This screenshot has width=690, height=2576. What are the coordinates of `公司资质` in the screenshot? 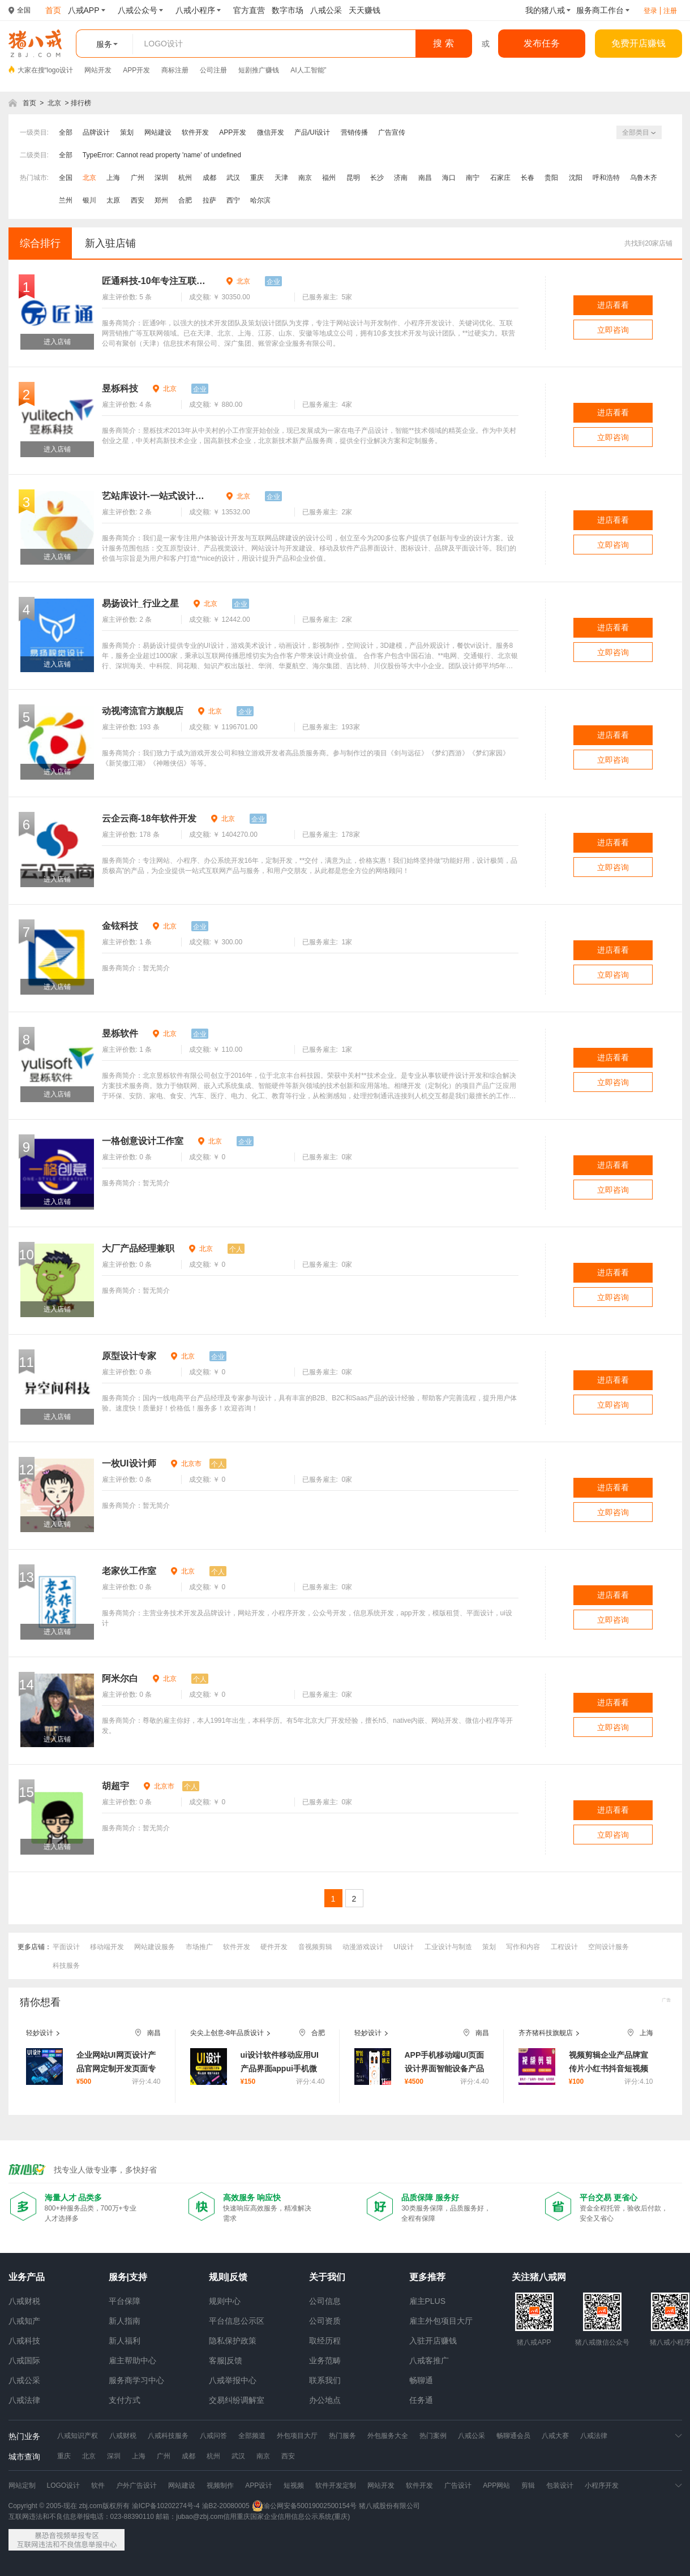 It's located at (325, 2320).